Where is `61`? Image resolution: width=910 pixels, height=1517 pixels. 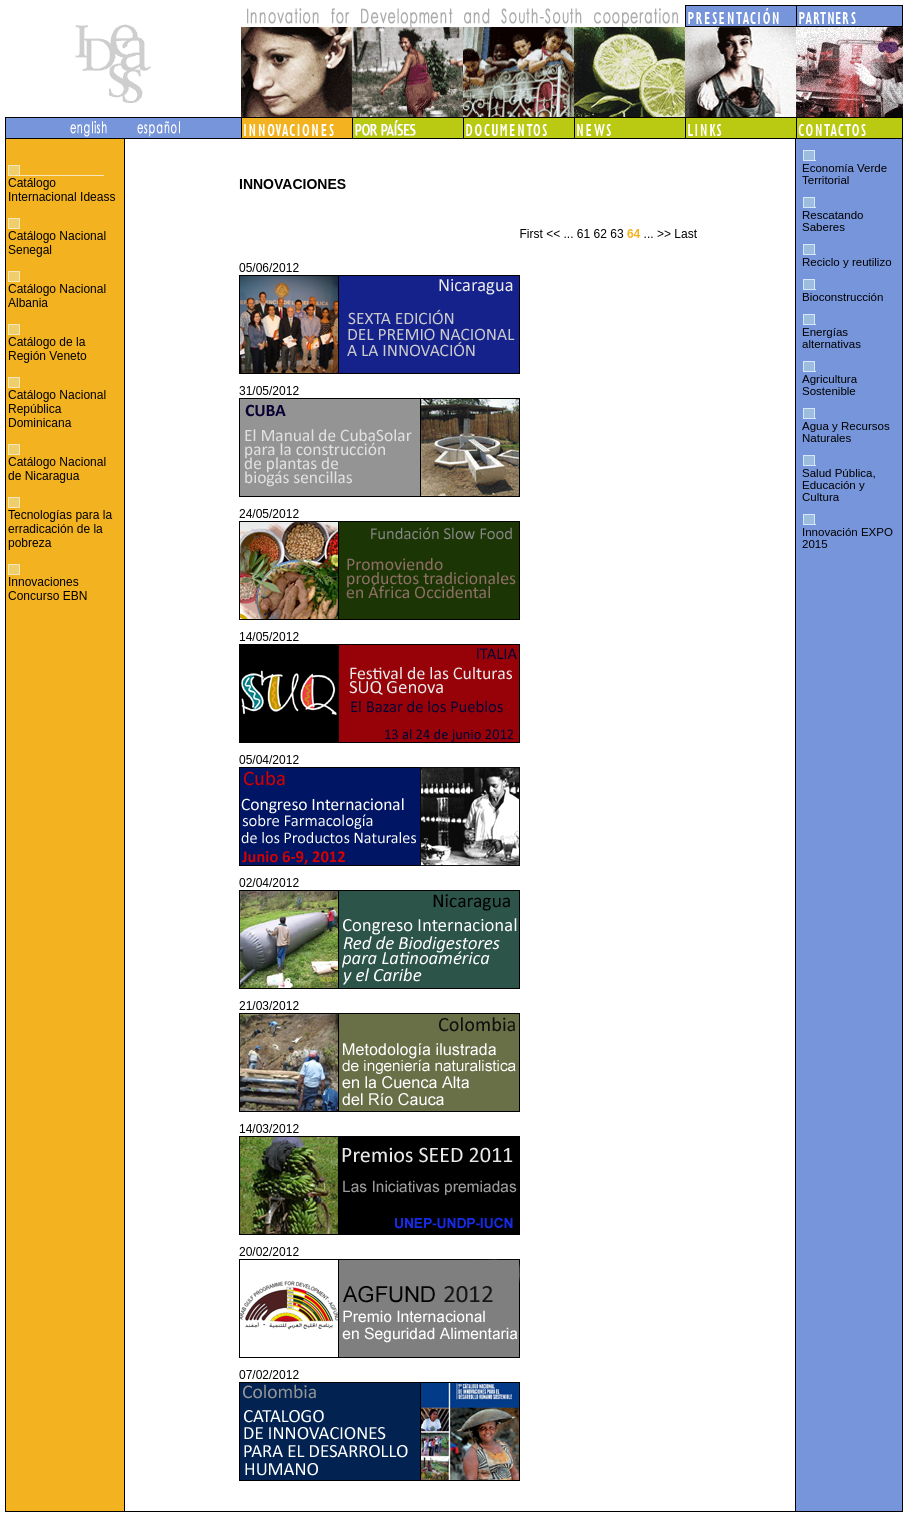
61 is located at coordinates (583, 234).